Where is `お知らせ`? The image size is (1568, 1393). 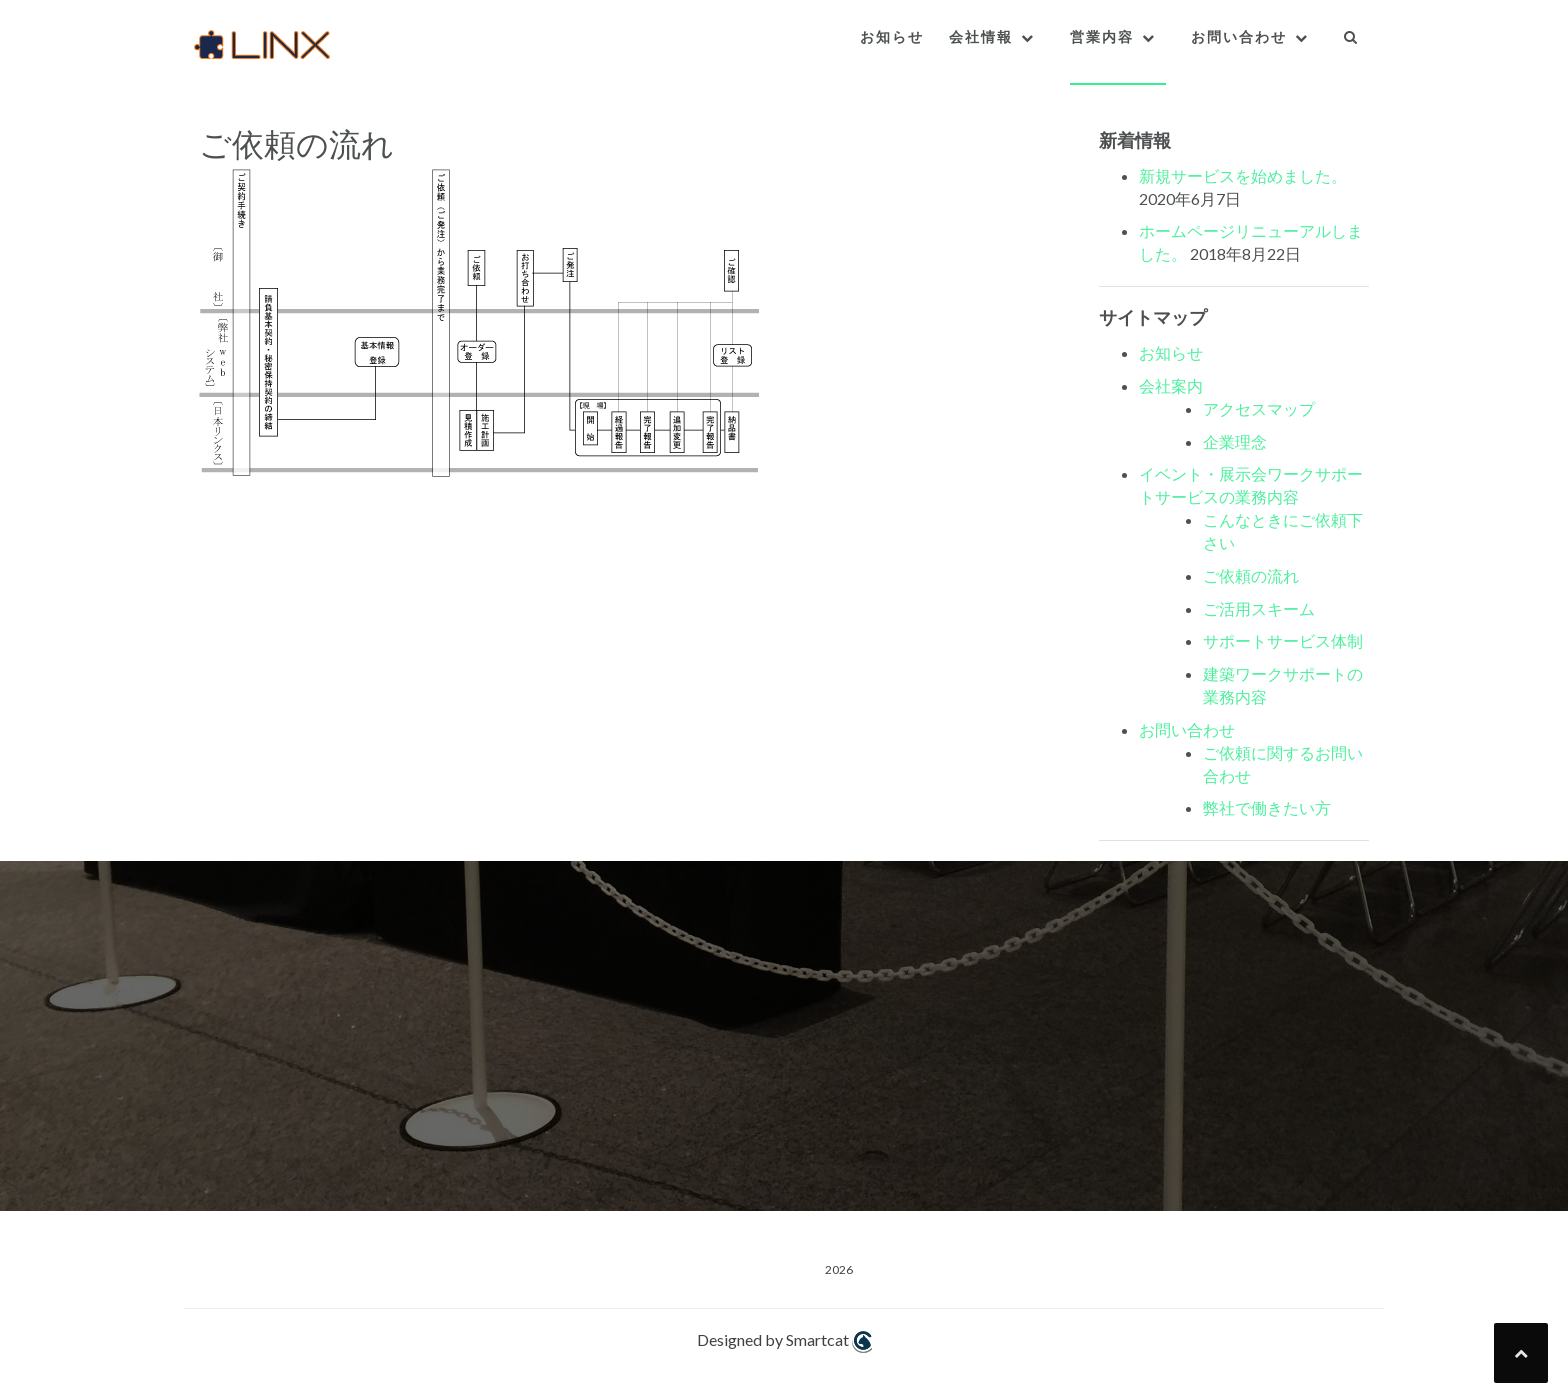 お知らせ is located at coordinates (892, 37).